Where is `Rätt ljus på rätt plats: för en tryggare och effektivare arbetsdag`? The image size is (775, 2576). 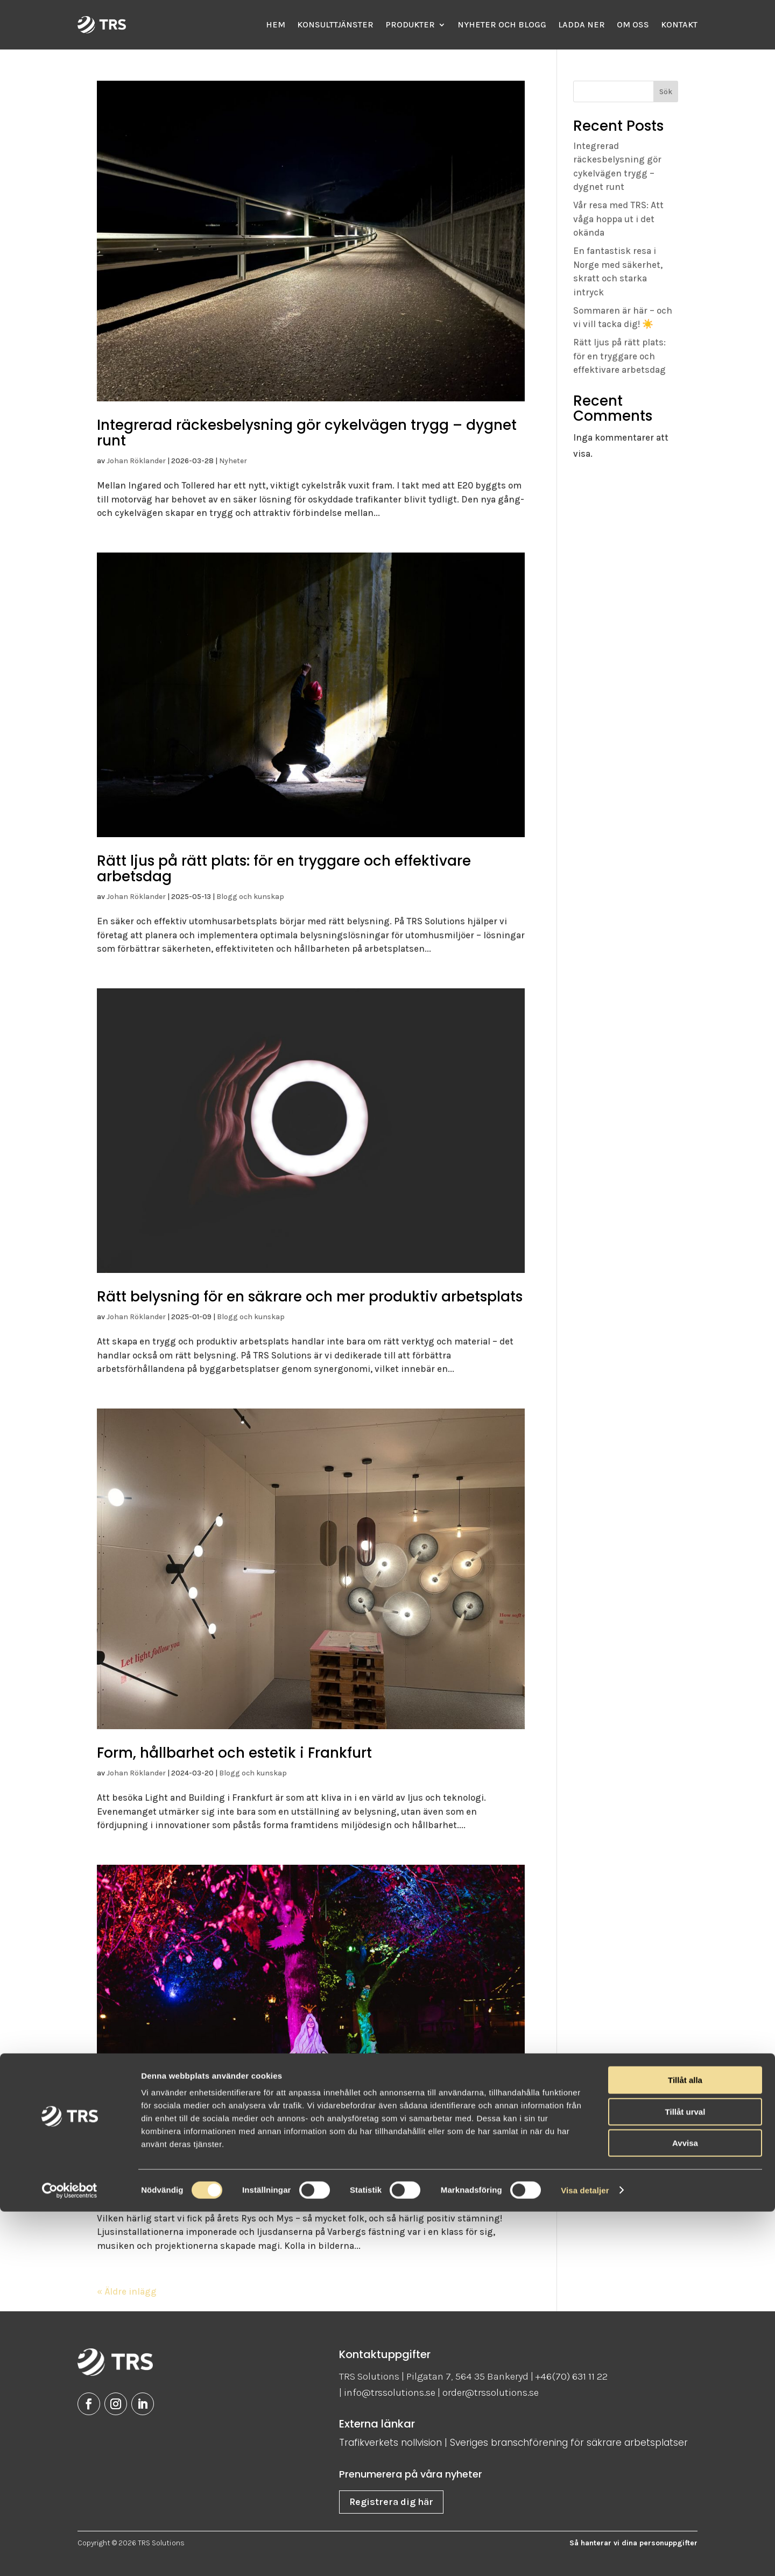 Rätt ljus på rätt plats: för en tryggare och effektivare arbetsdag is located at coordinates (284, 868).